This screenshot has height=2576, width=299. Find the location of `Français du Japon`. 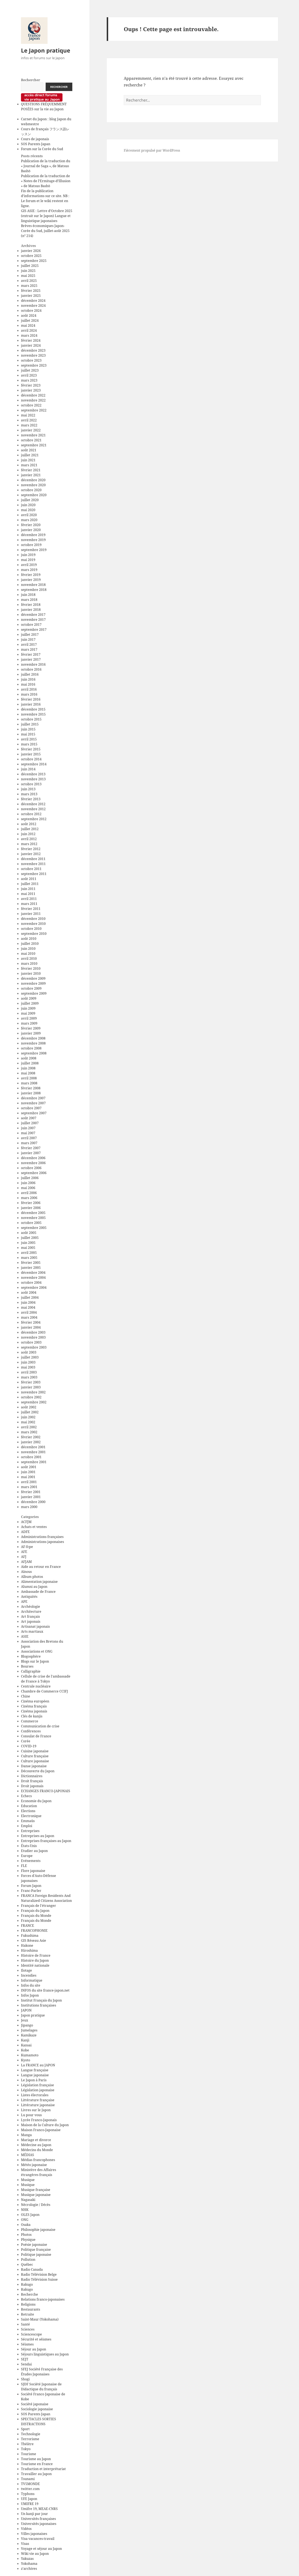

Français du Japon is located at coordinates (35, 1910).